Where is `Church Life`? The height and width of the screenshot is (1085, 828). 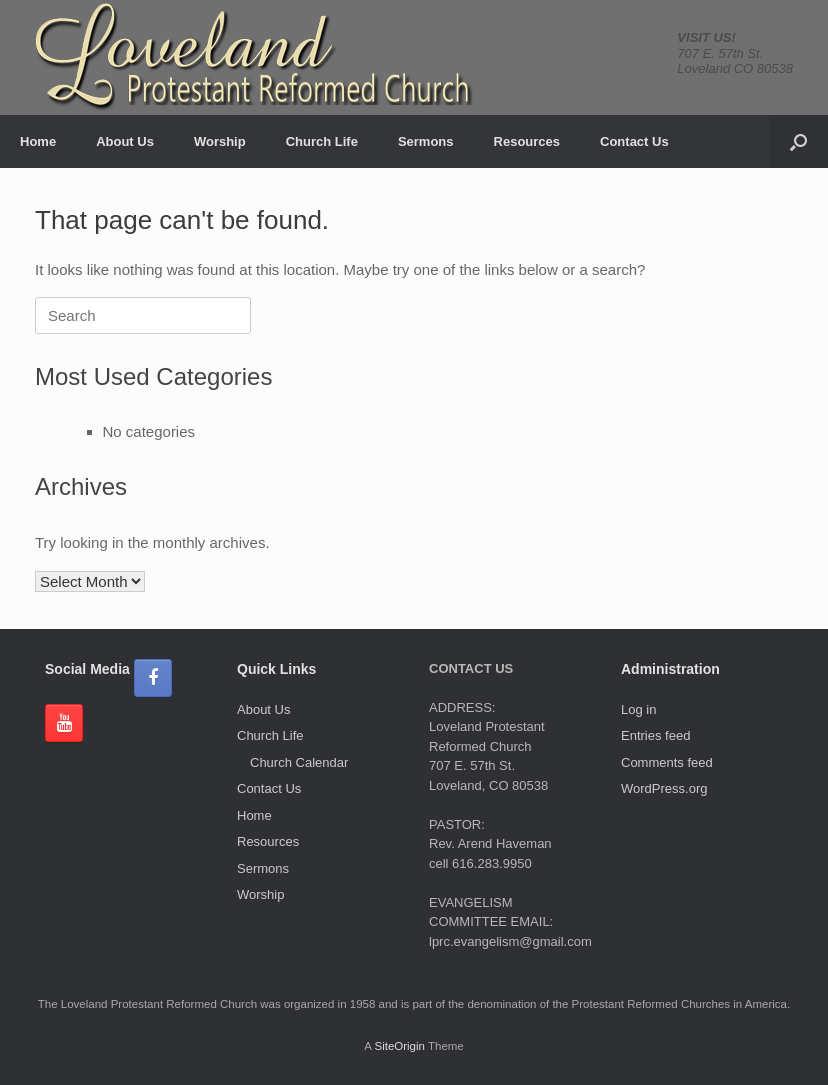
Church Life is located at coordinates (322, 141).